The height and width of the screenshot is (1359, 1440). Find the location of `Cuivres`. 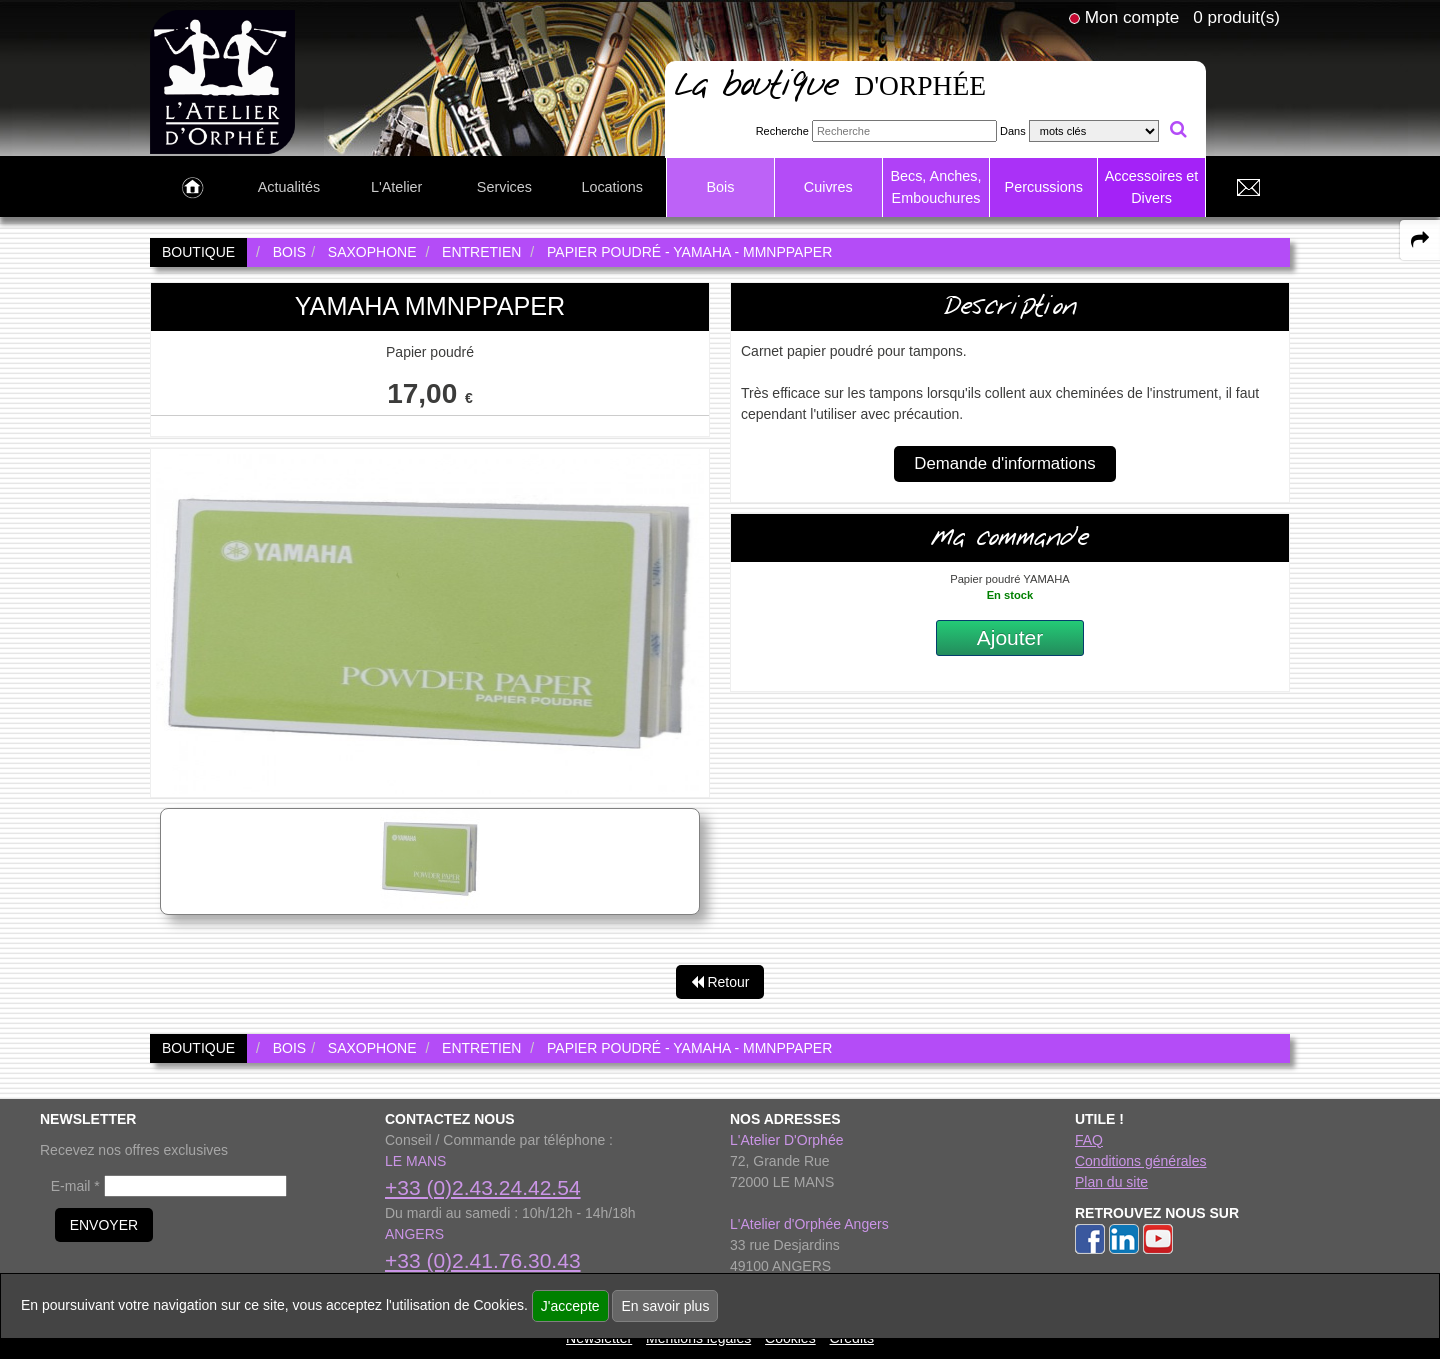

Cuivres is located at coordinates (828, 187).